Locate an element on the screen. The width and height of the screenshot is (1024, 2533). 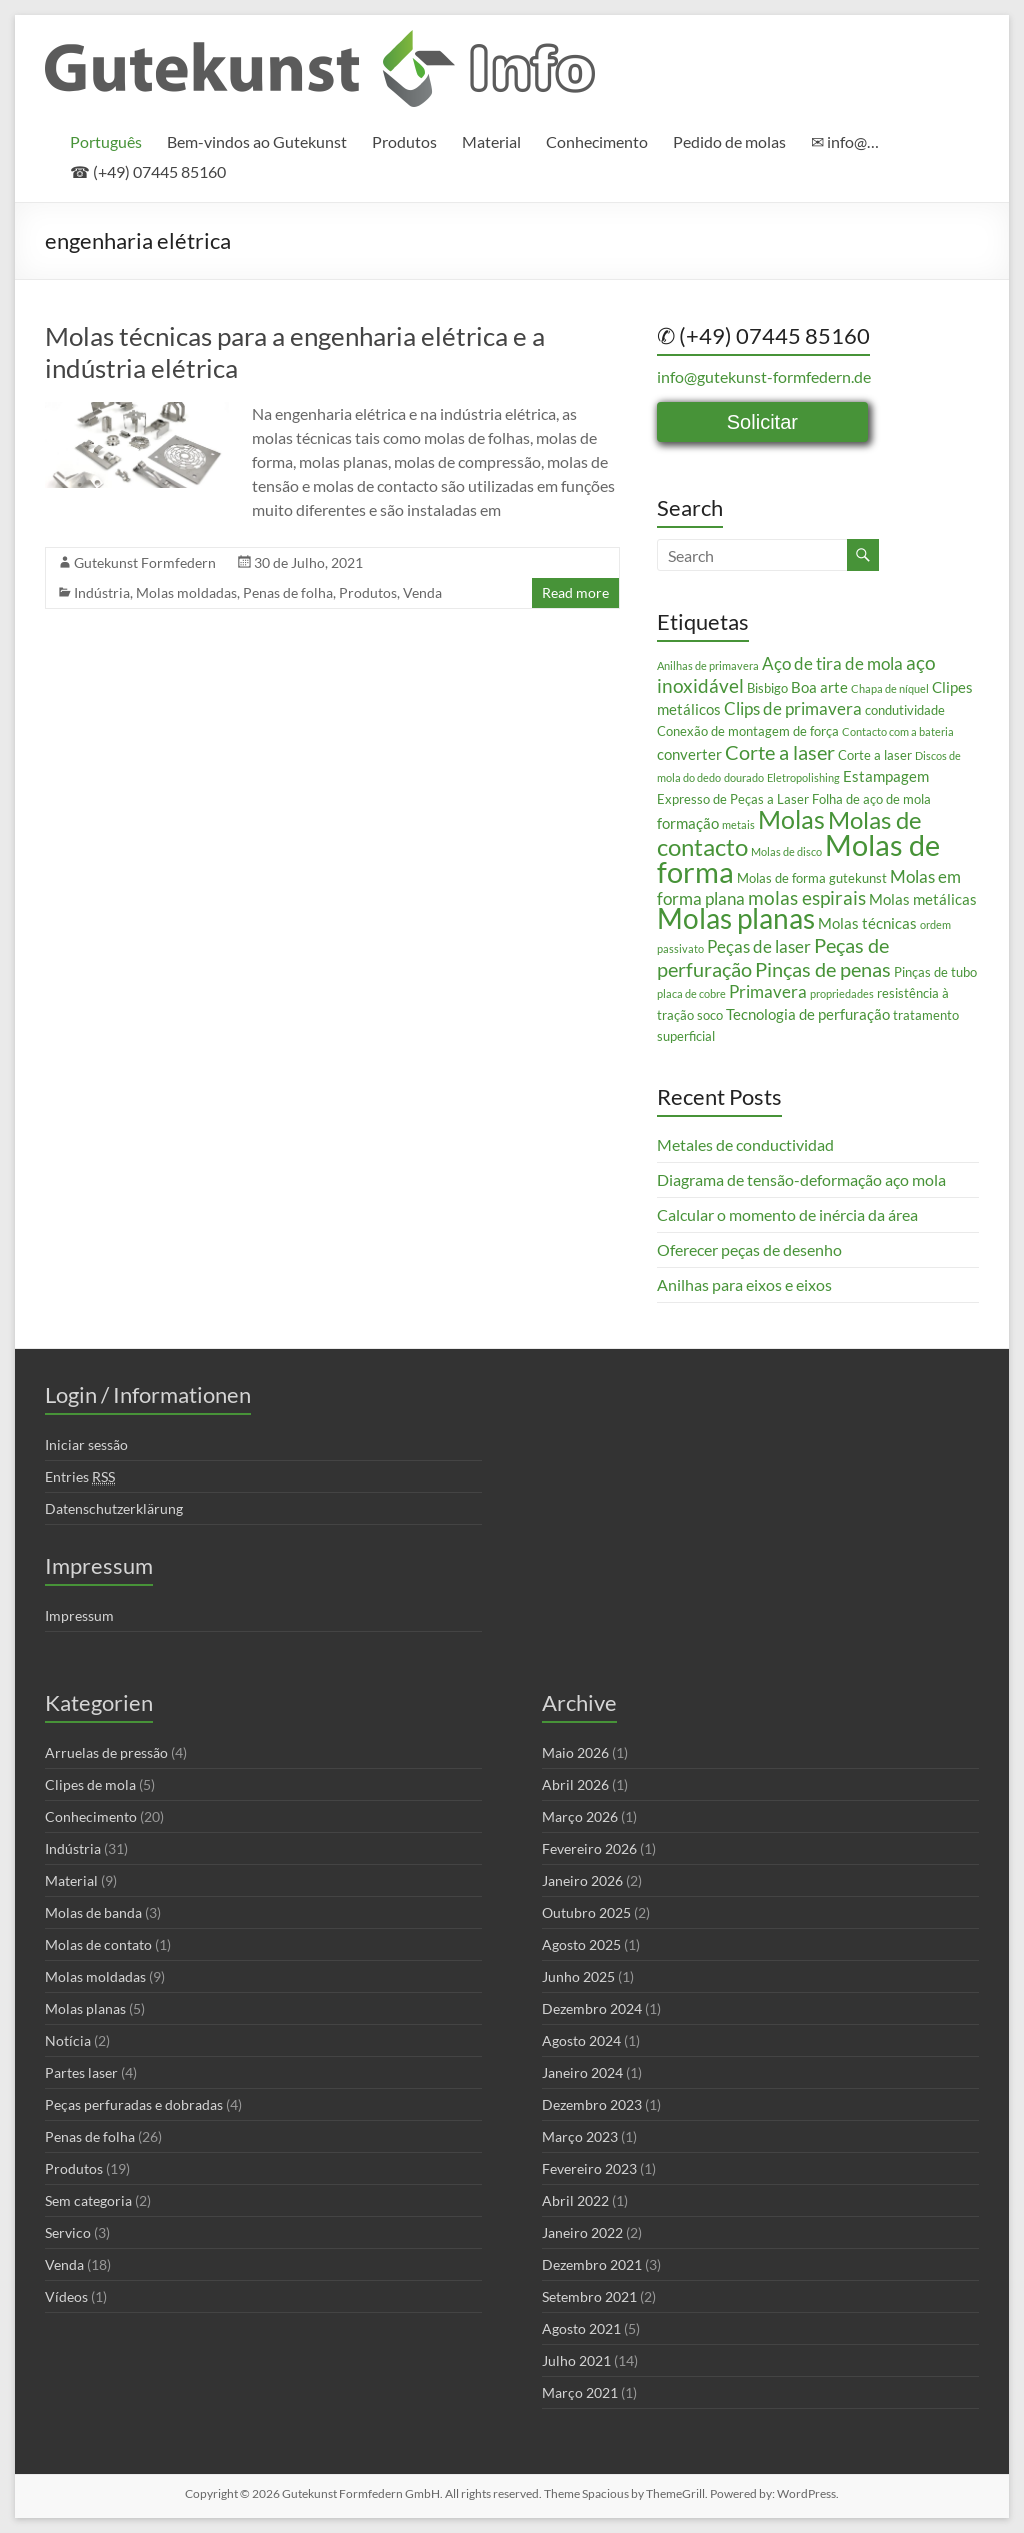
Datenschutzerklärung is located at coordinates (114, 1508).